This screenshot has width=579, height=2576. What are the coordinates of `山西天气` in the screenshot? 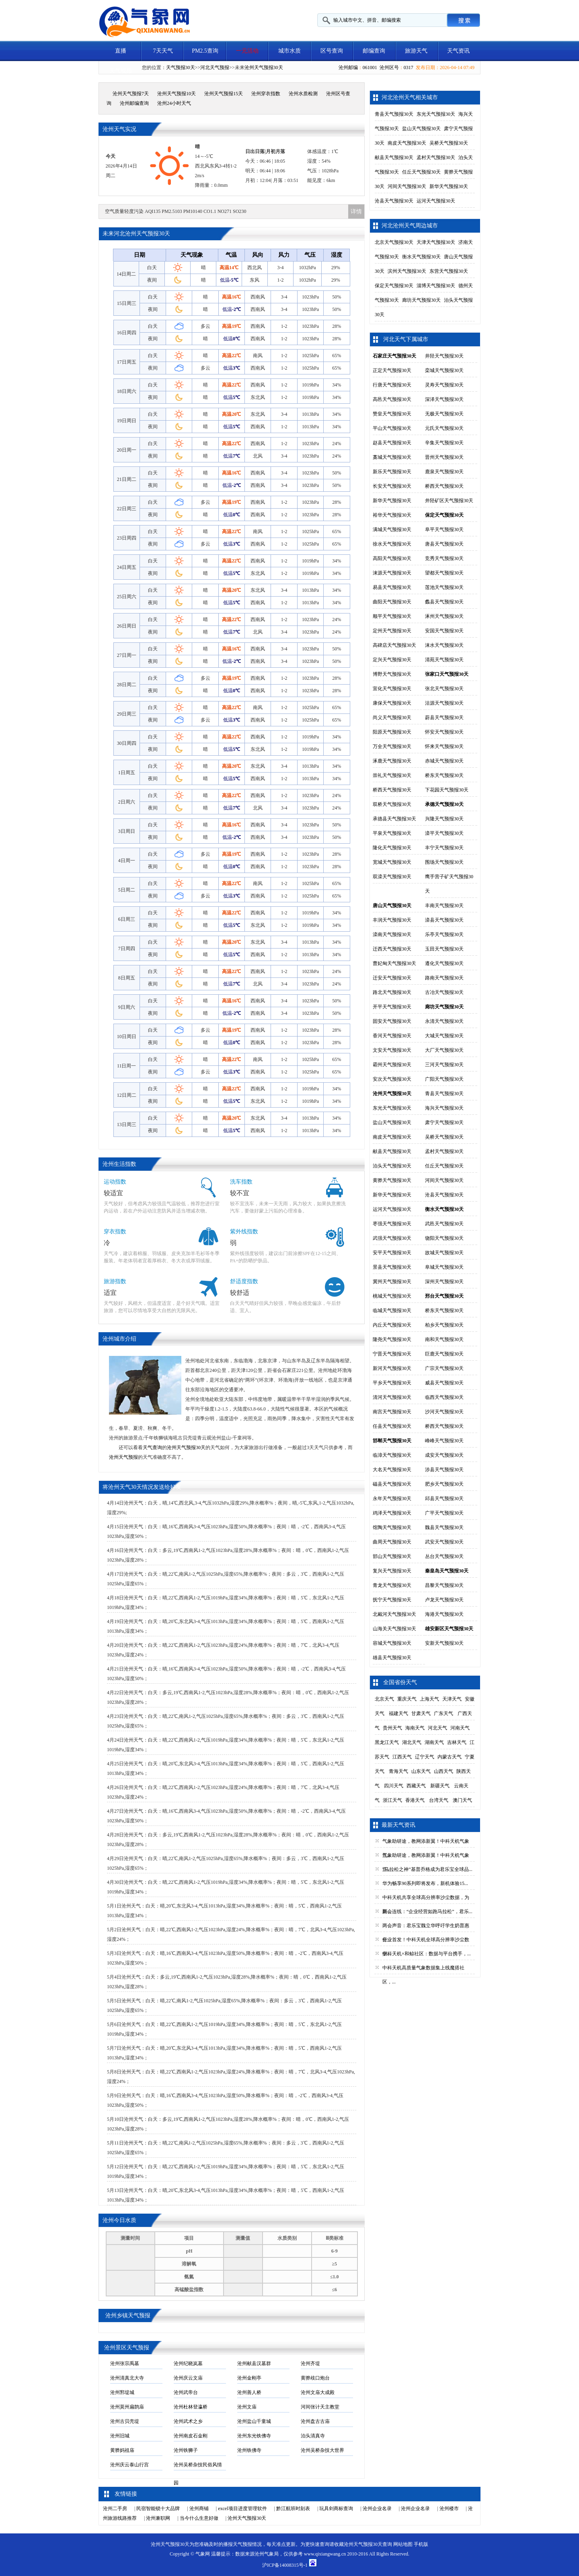 It's located at (443, 1771).